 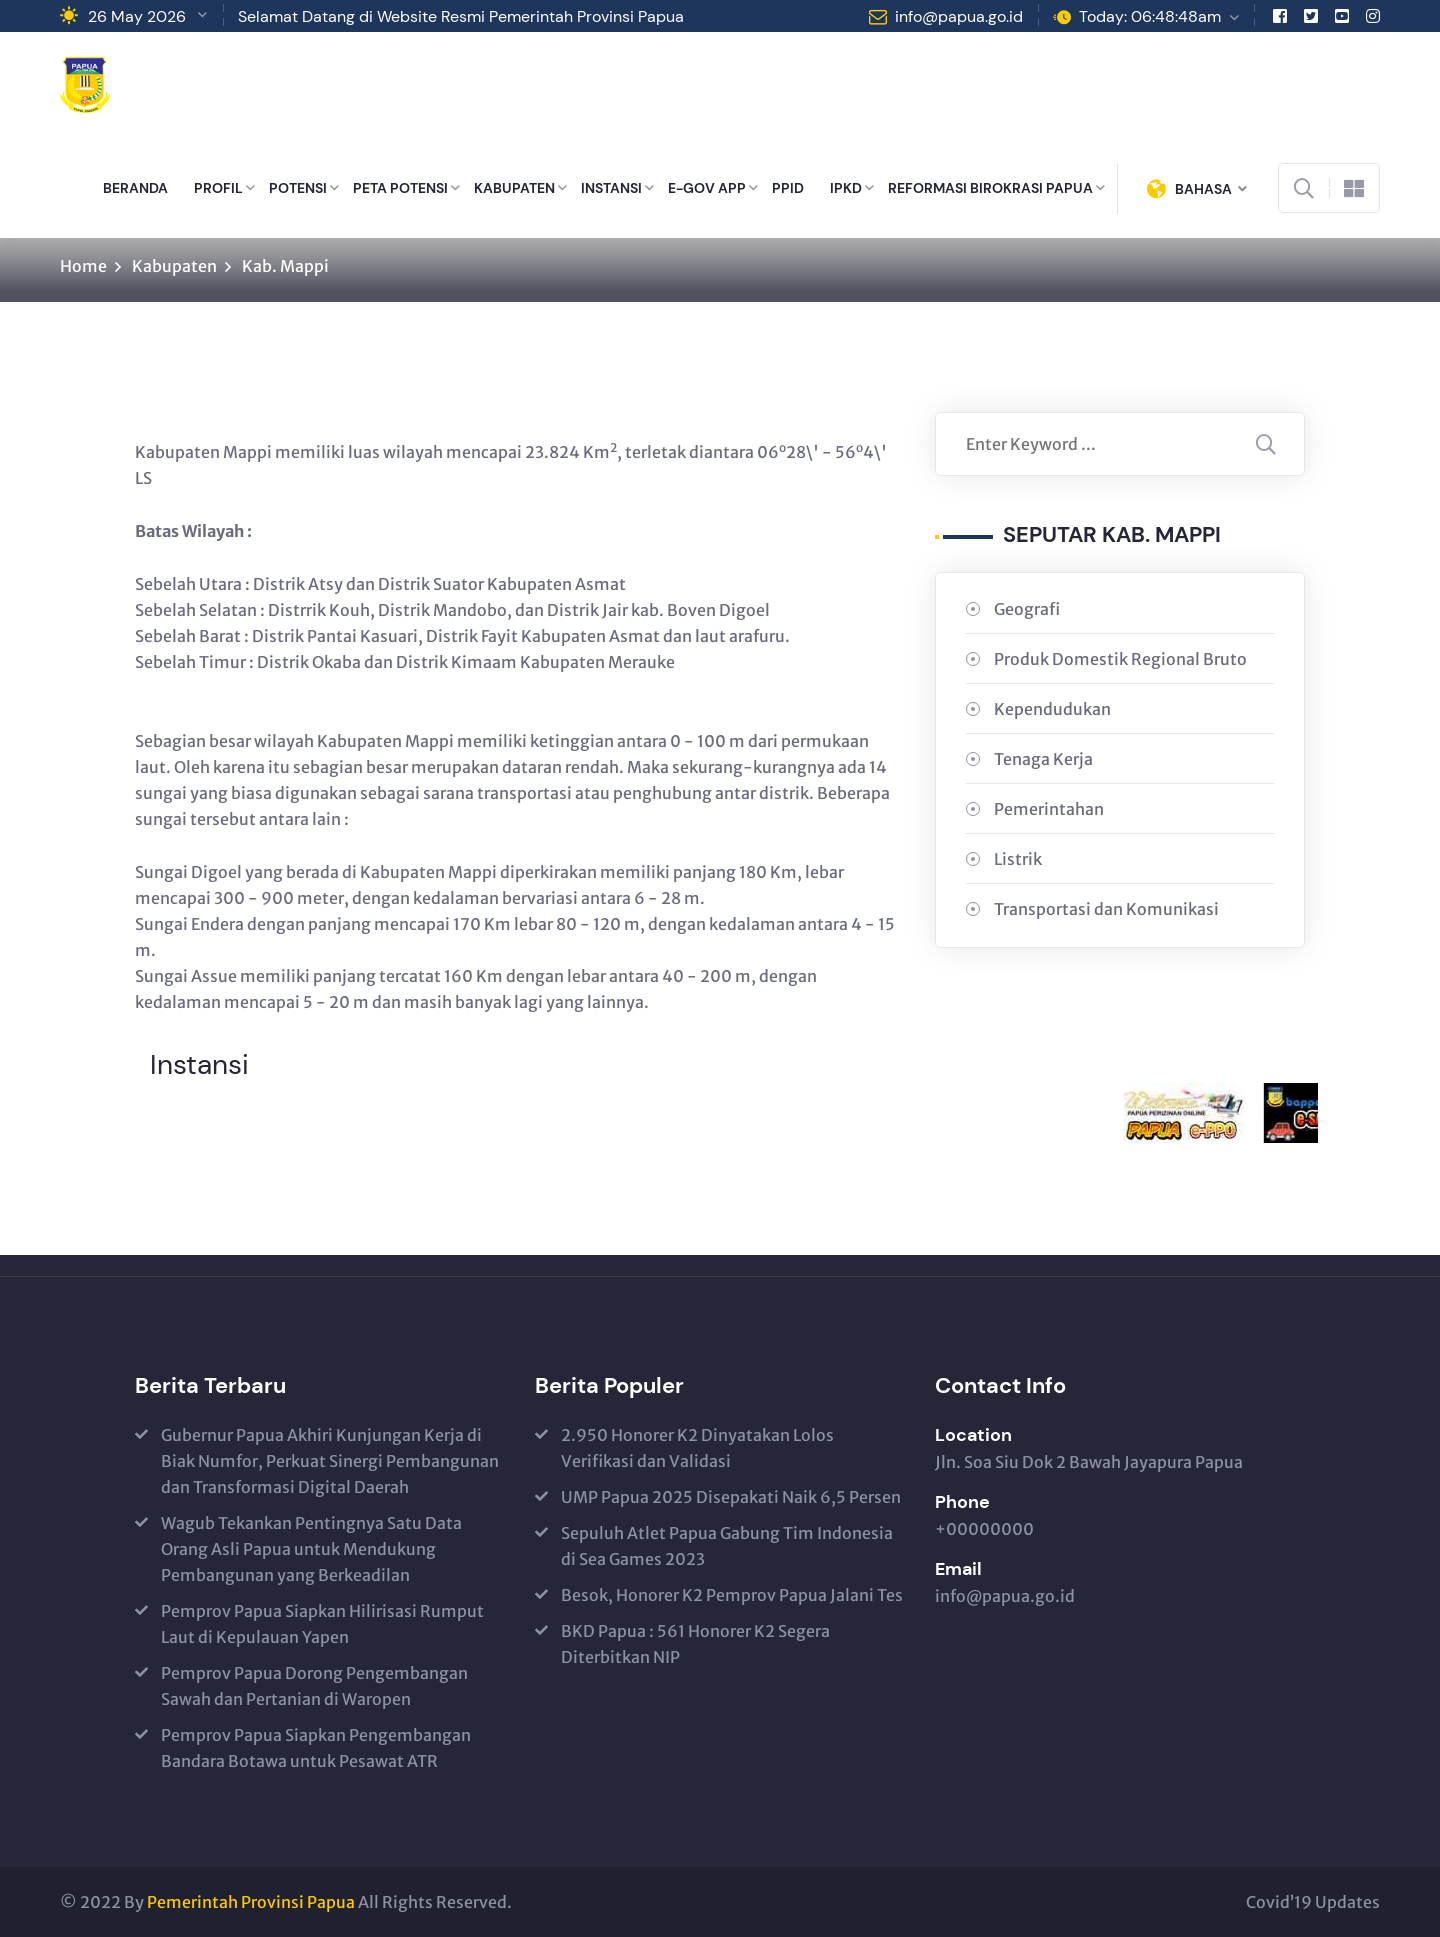 What do you see at coordinates (311, 1549) in the screenshot?
I see `Wagub Tekankan Pentingnya Satu Data Orang Asli Papua untuk Mendukung Pembangunan yang Berkeadilan` at bounding box center [311, 1549].